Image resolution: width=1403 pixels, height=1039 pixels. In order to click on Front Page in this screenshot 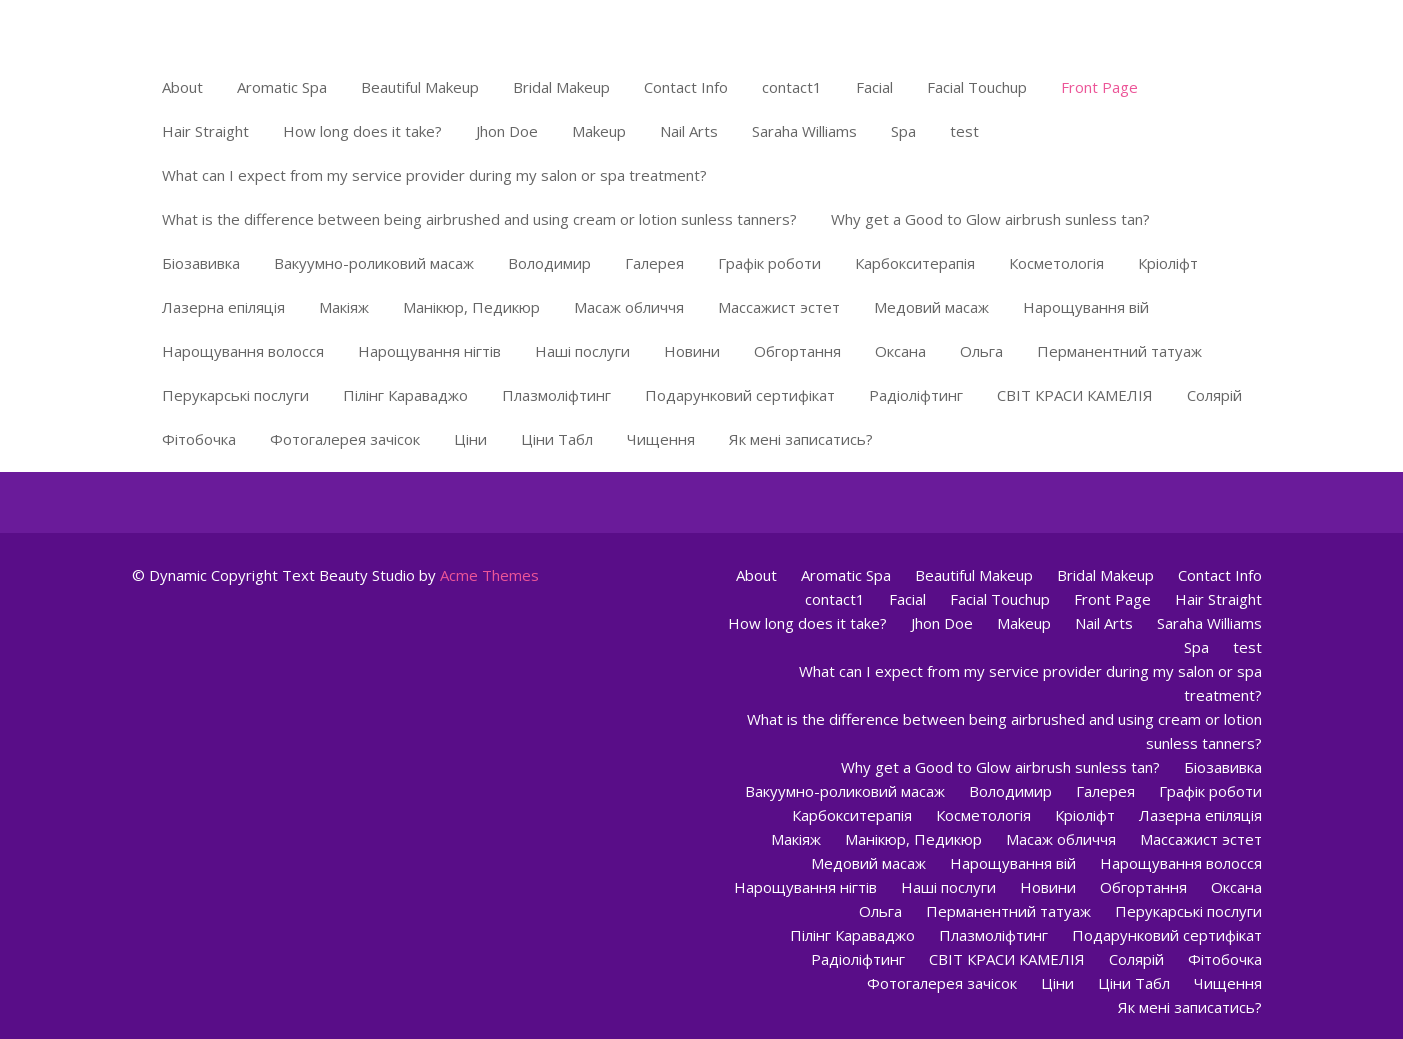, I will do `click(1099, 87)`.